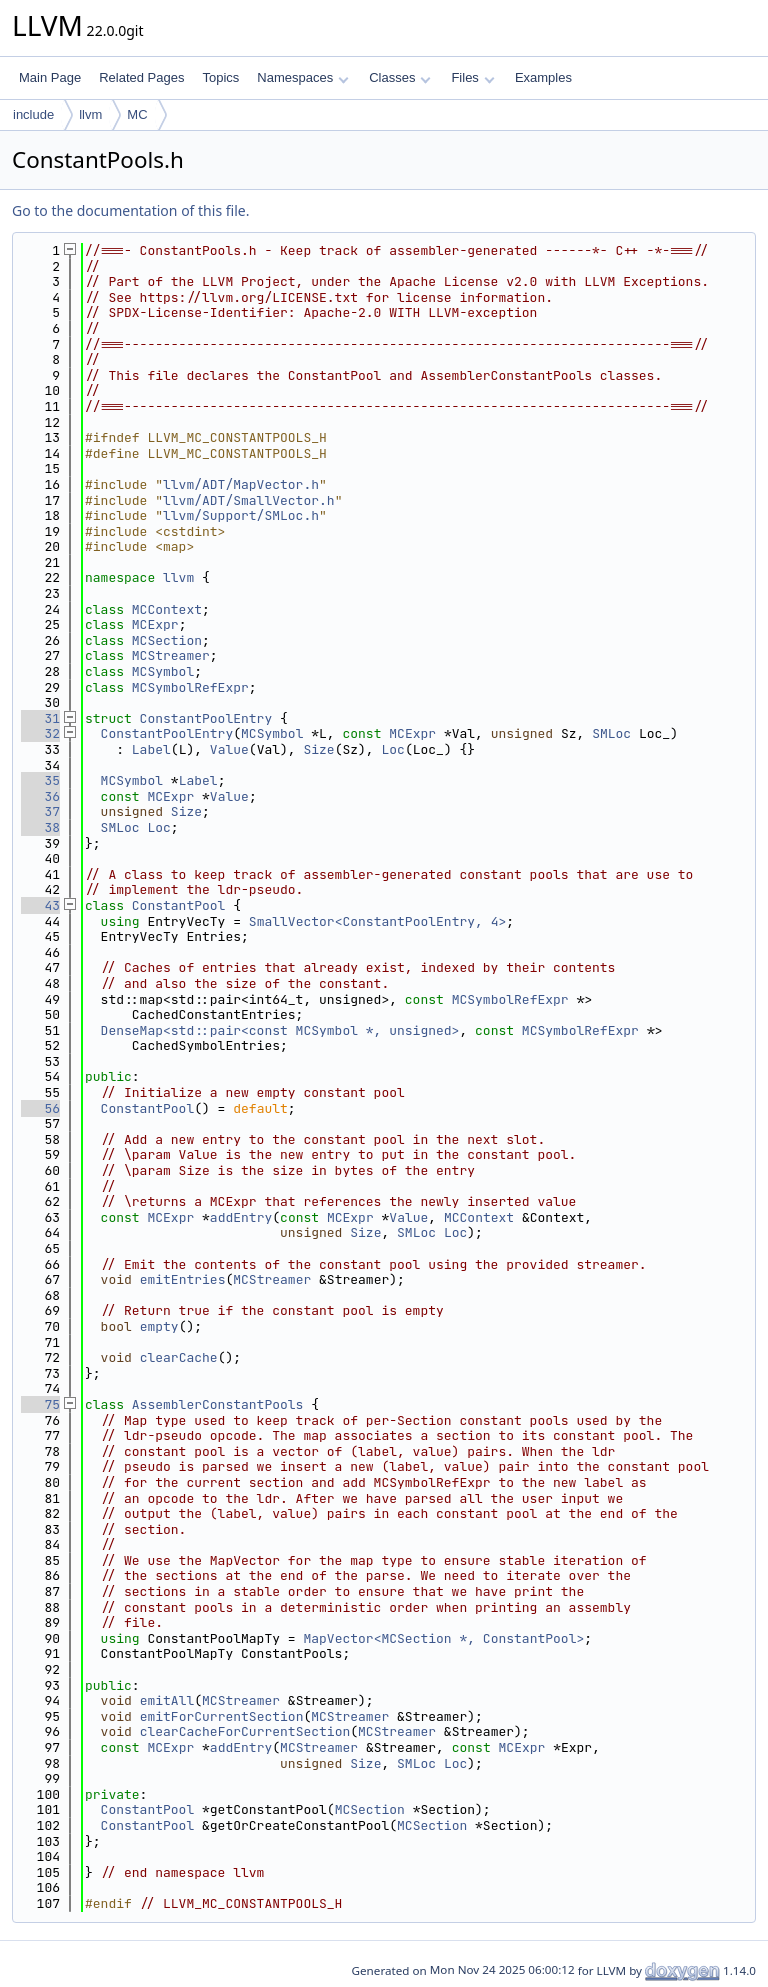 This screenshot has width=768, height=1987. I want to click on 35, so click(40, 780).